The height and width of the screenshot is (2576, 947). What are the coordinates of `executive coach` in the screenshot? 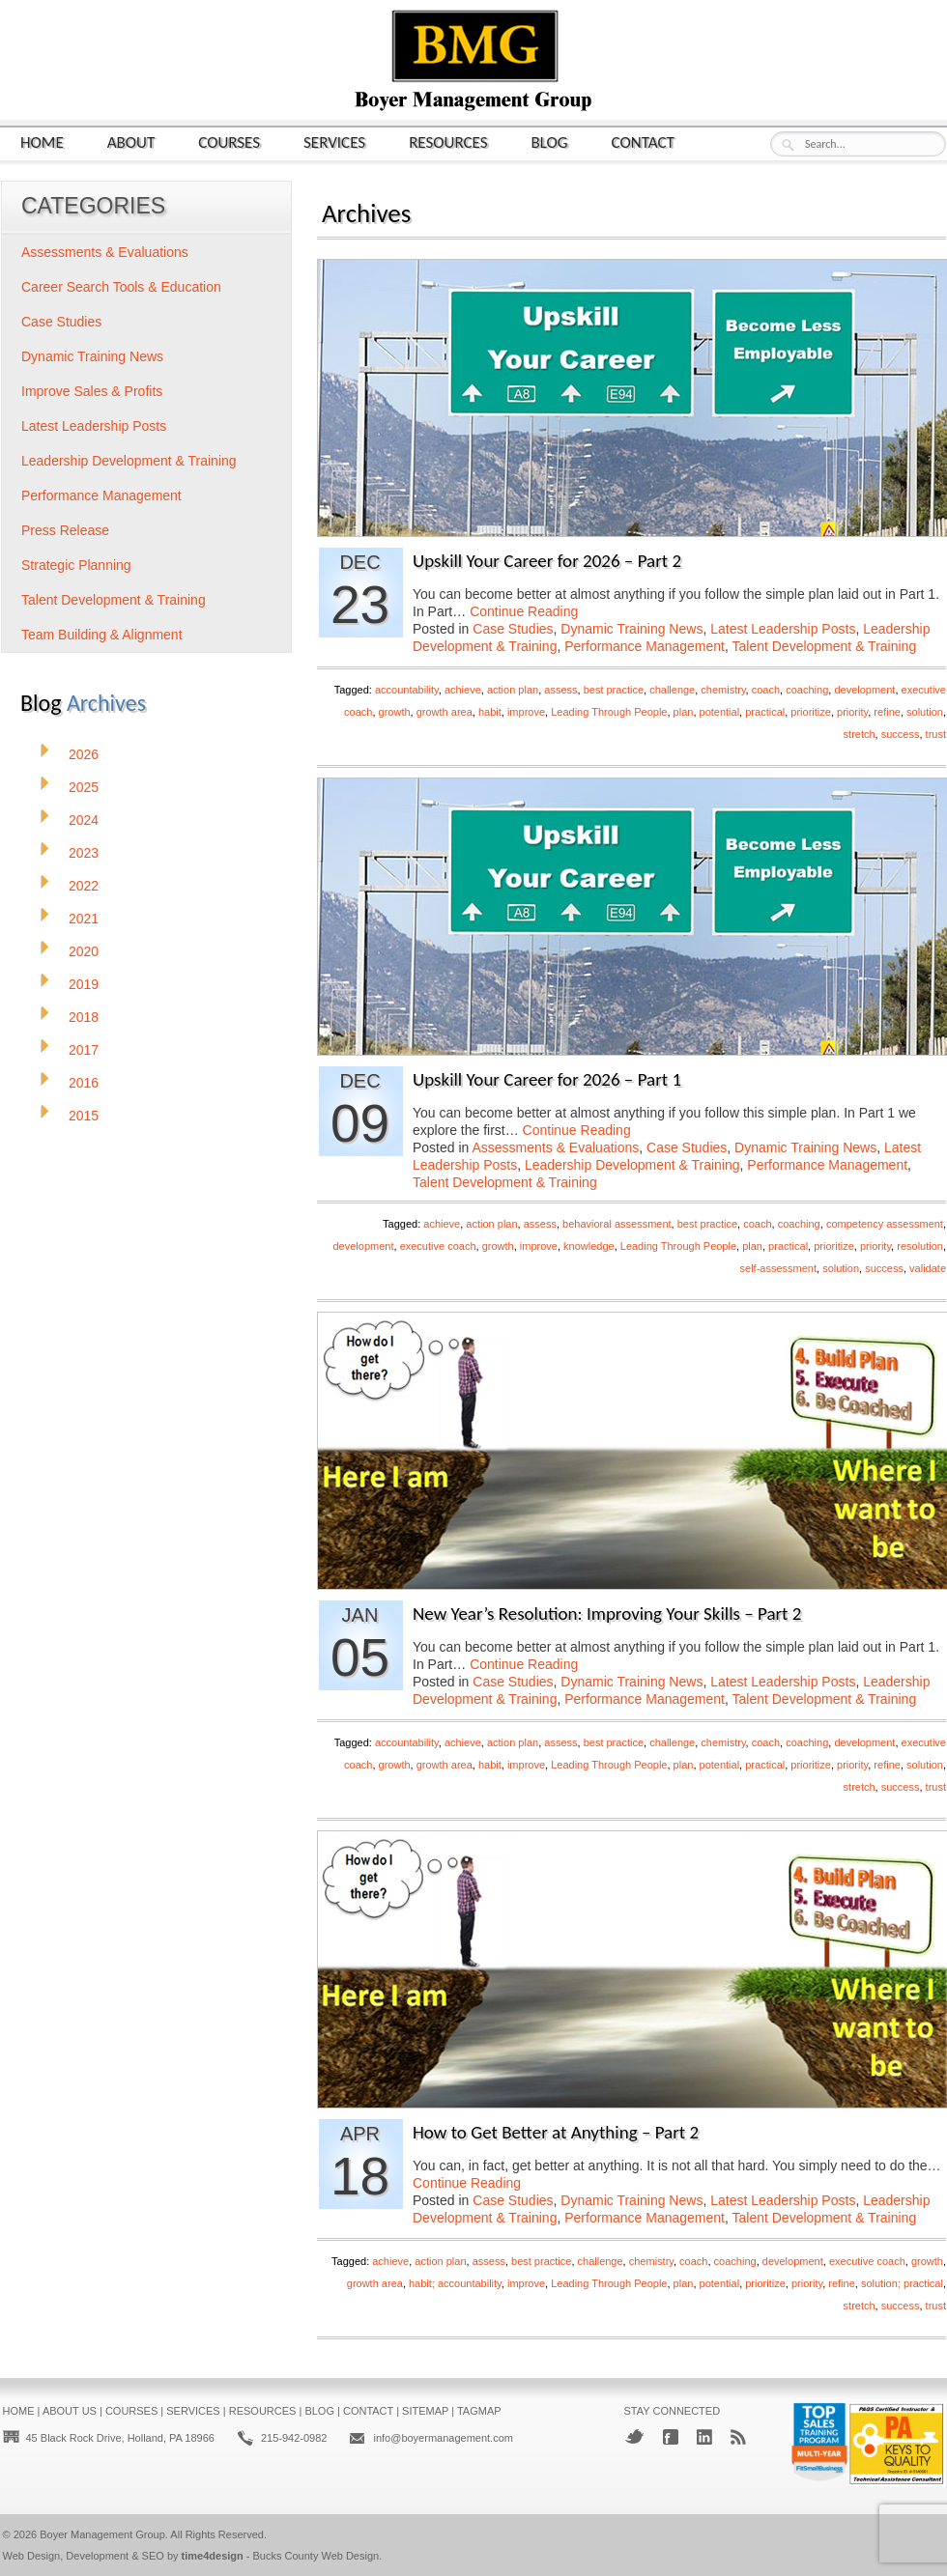 It's located at (438, 1246).